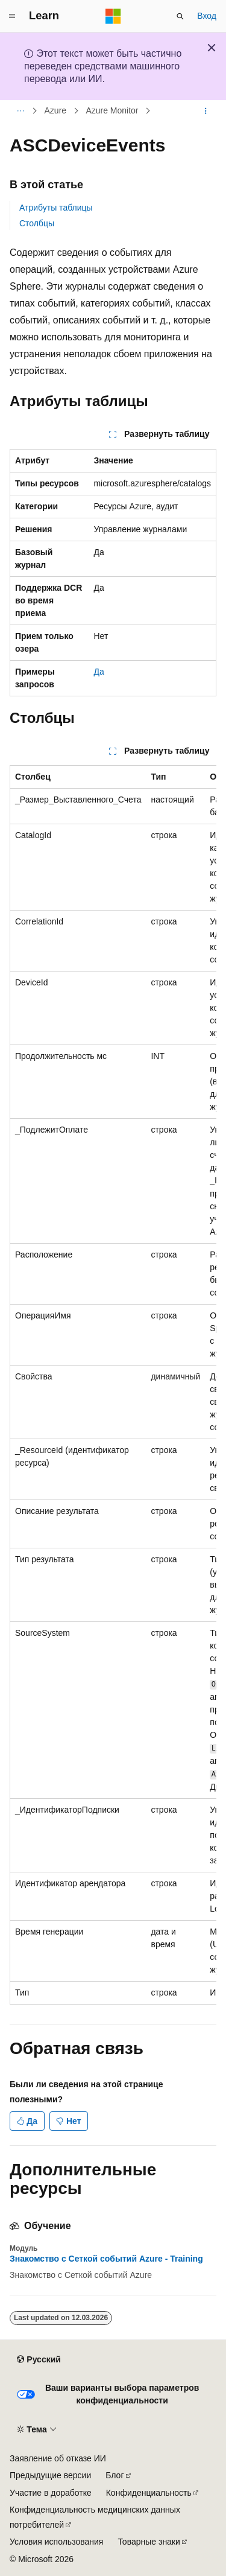 The image size is (226, 2576). Describe the element at coordinates (205, 111) in the screenshot. I see `[Дополнительные действия]` at that location.